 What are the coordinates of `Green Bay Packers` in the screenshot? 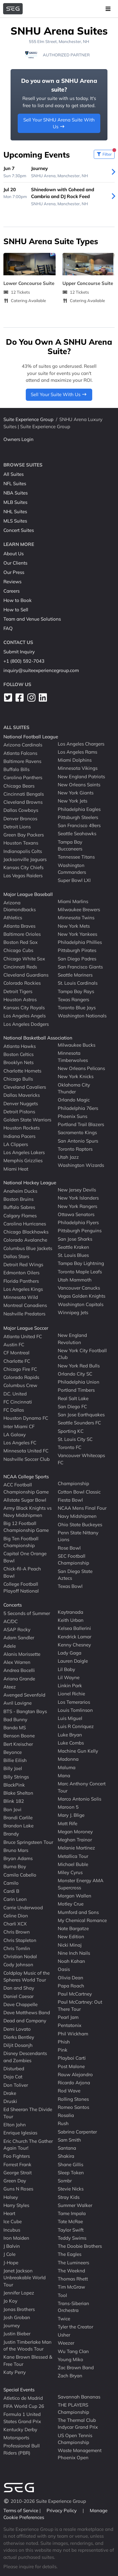 It's located at (23, 835).